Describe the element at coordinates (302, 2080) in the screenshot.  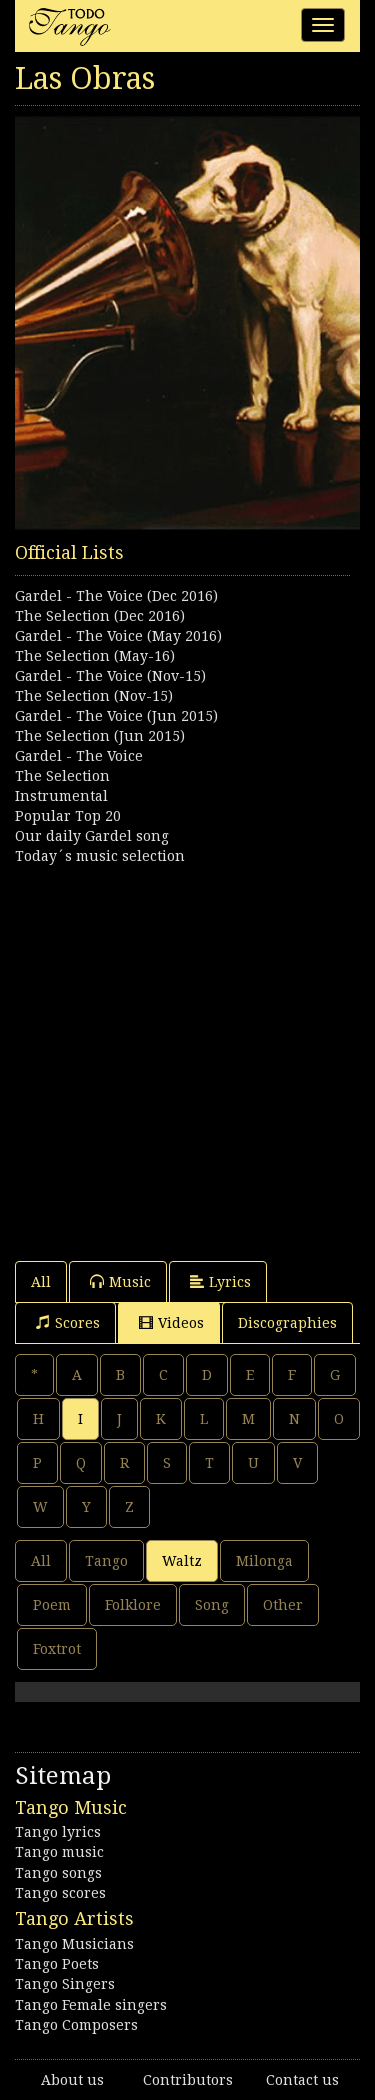
I see `Contact us` at that location.